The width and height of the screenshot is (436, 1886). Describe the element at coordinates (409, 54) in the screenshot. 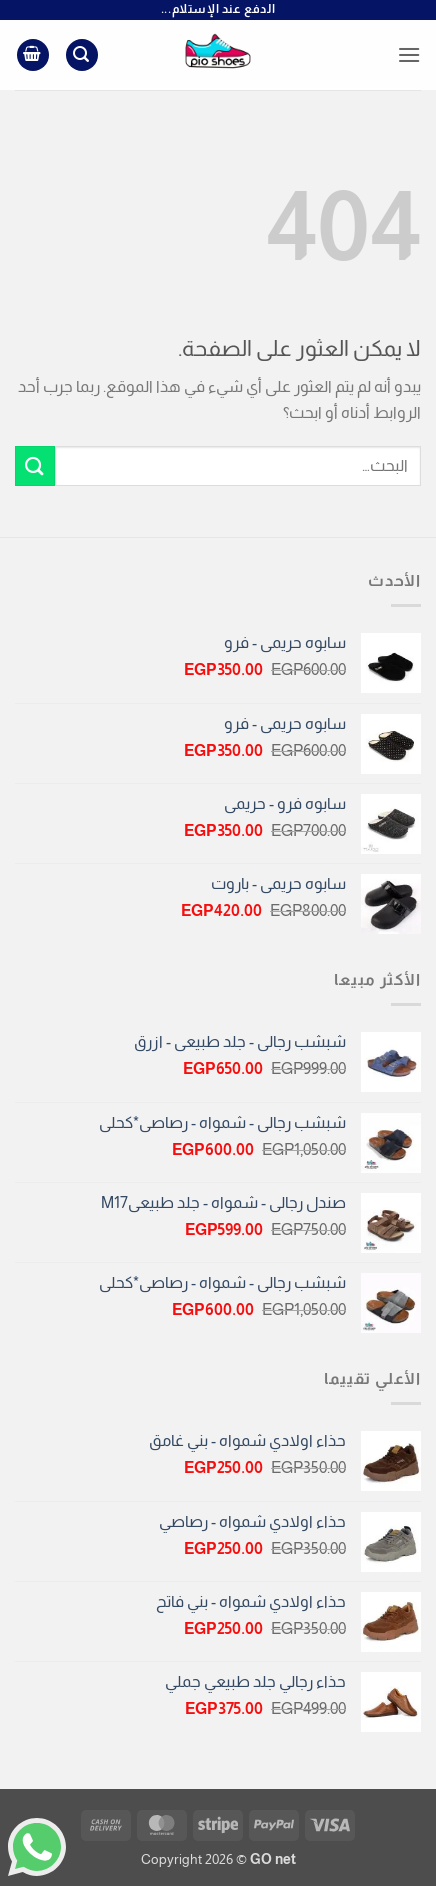

I see `[button]` at that location.